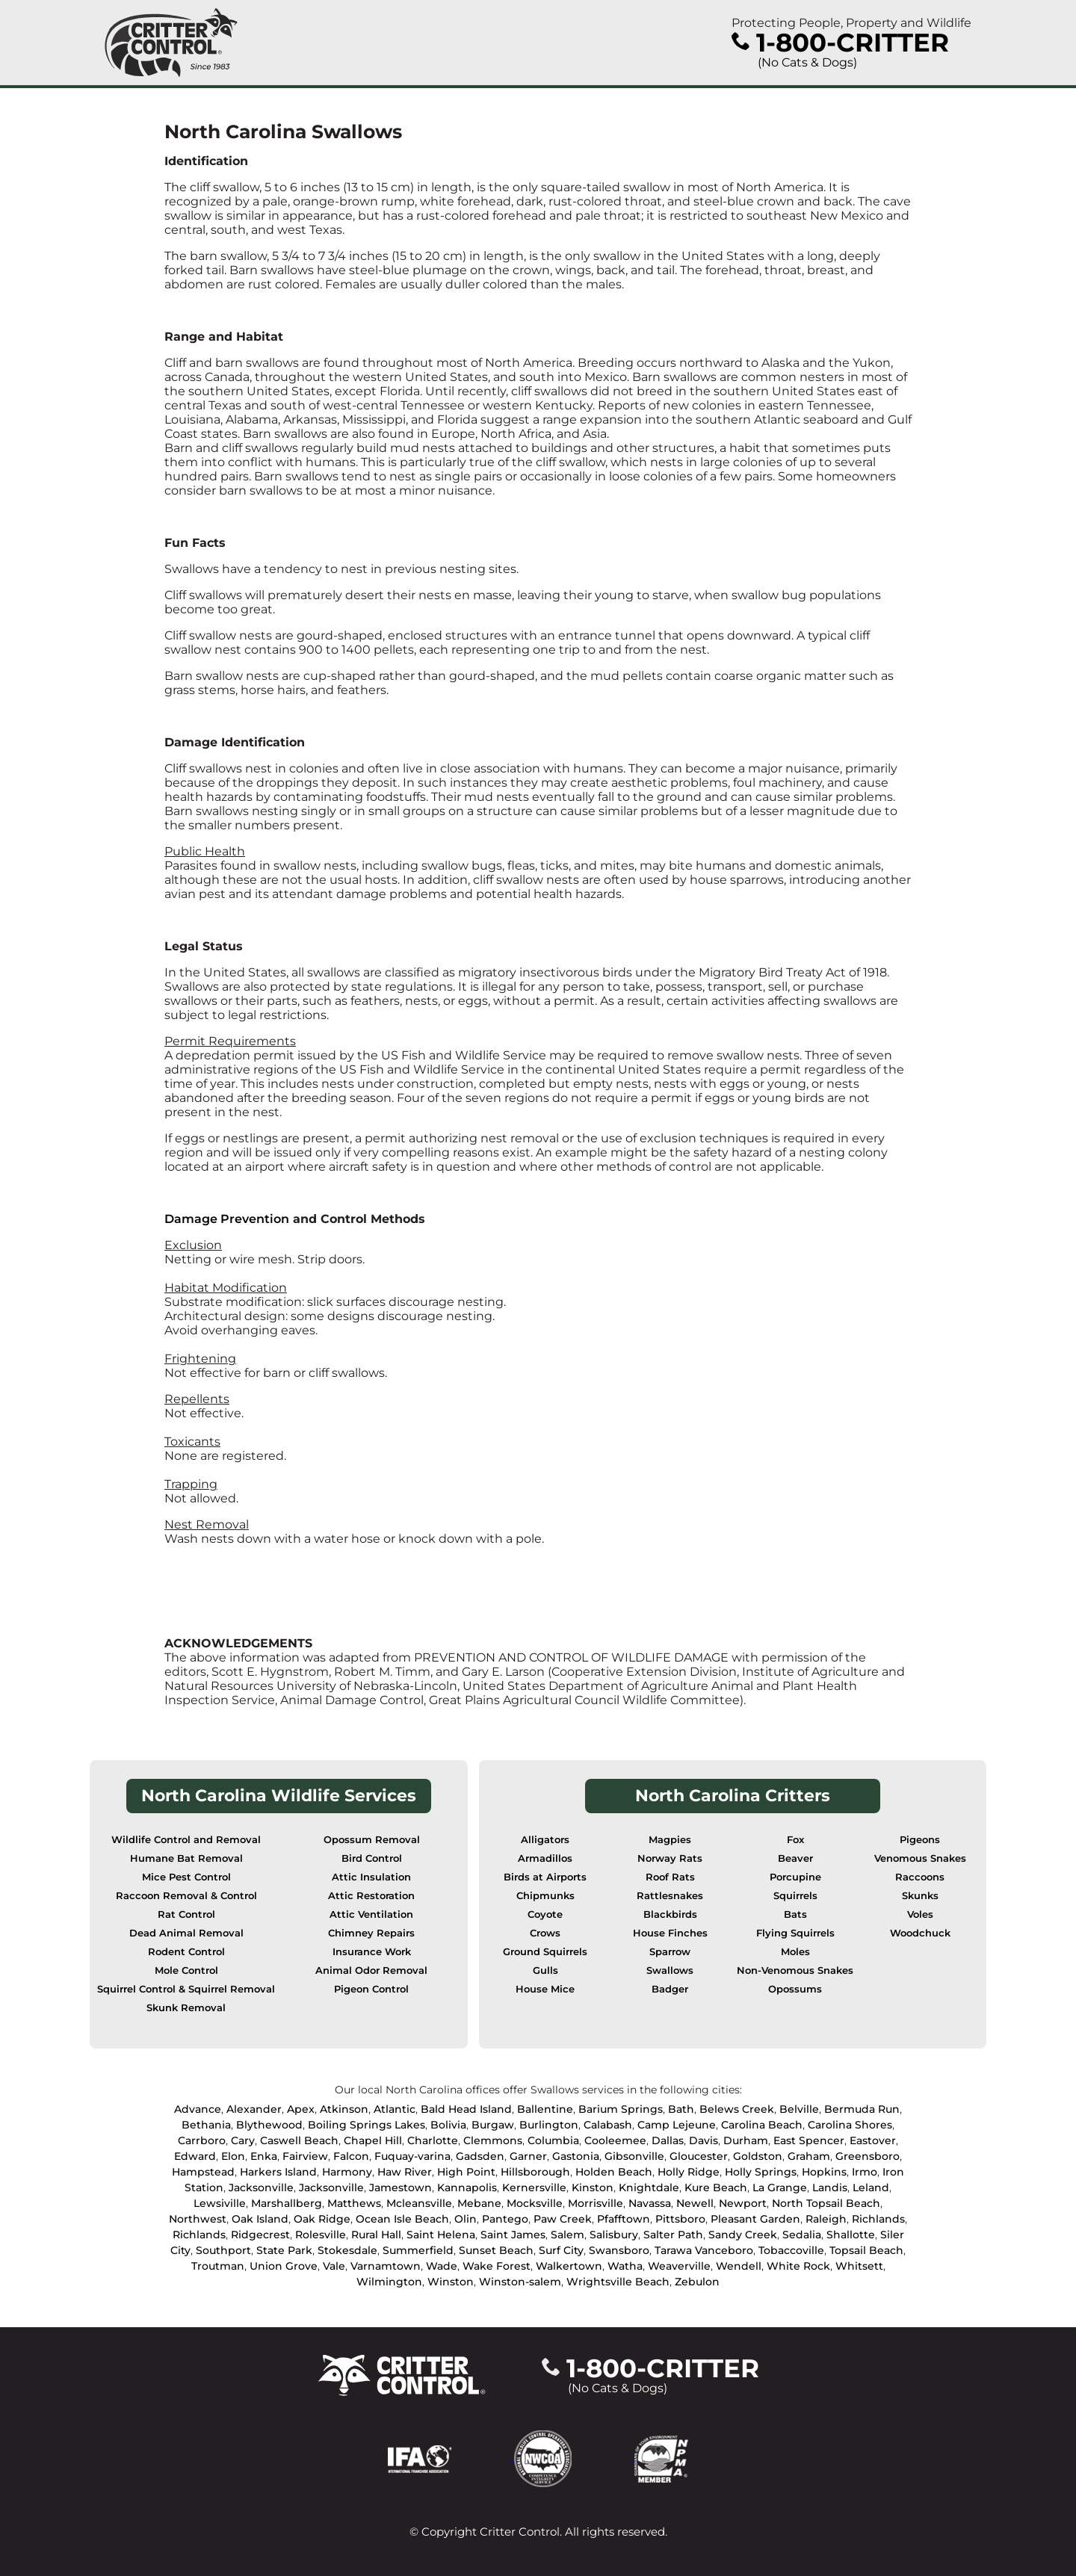 The width and height of the screenshot is (1076, 2576). I want to click on Bird Control, so click(371, 1858).